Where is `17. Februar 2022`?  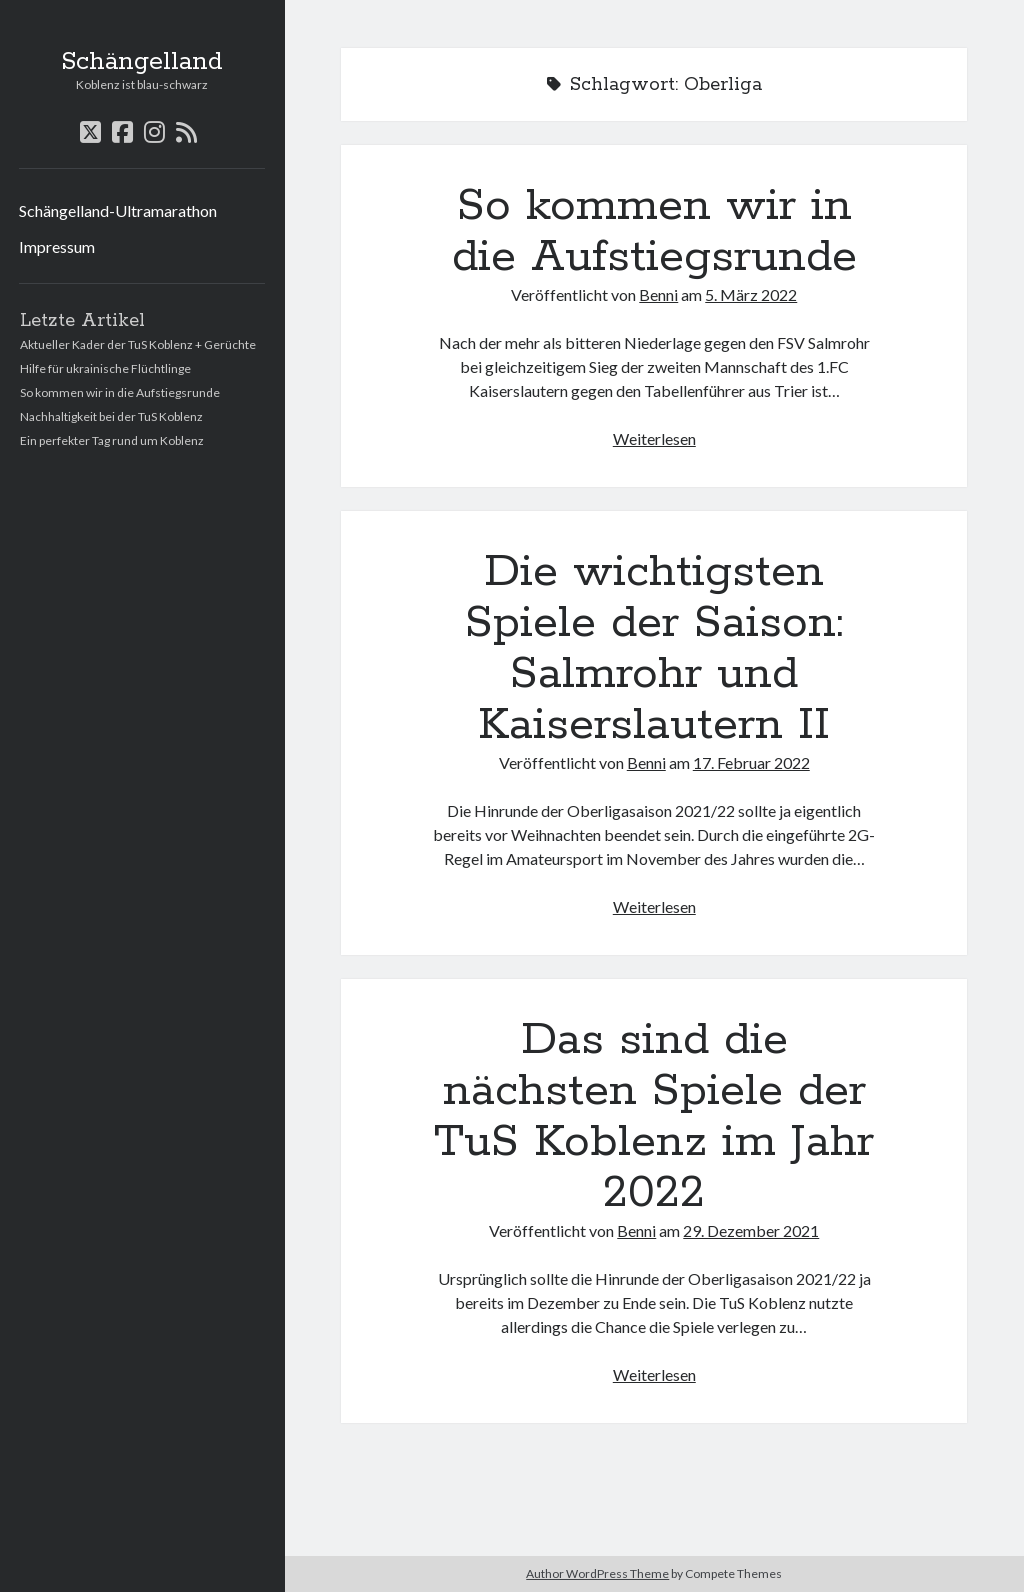 17. Februar 2022 is located at coordinates (751, 762).